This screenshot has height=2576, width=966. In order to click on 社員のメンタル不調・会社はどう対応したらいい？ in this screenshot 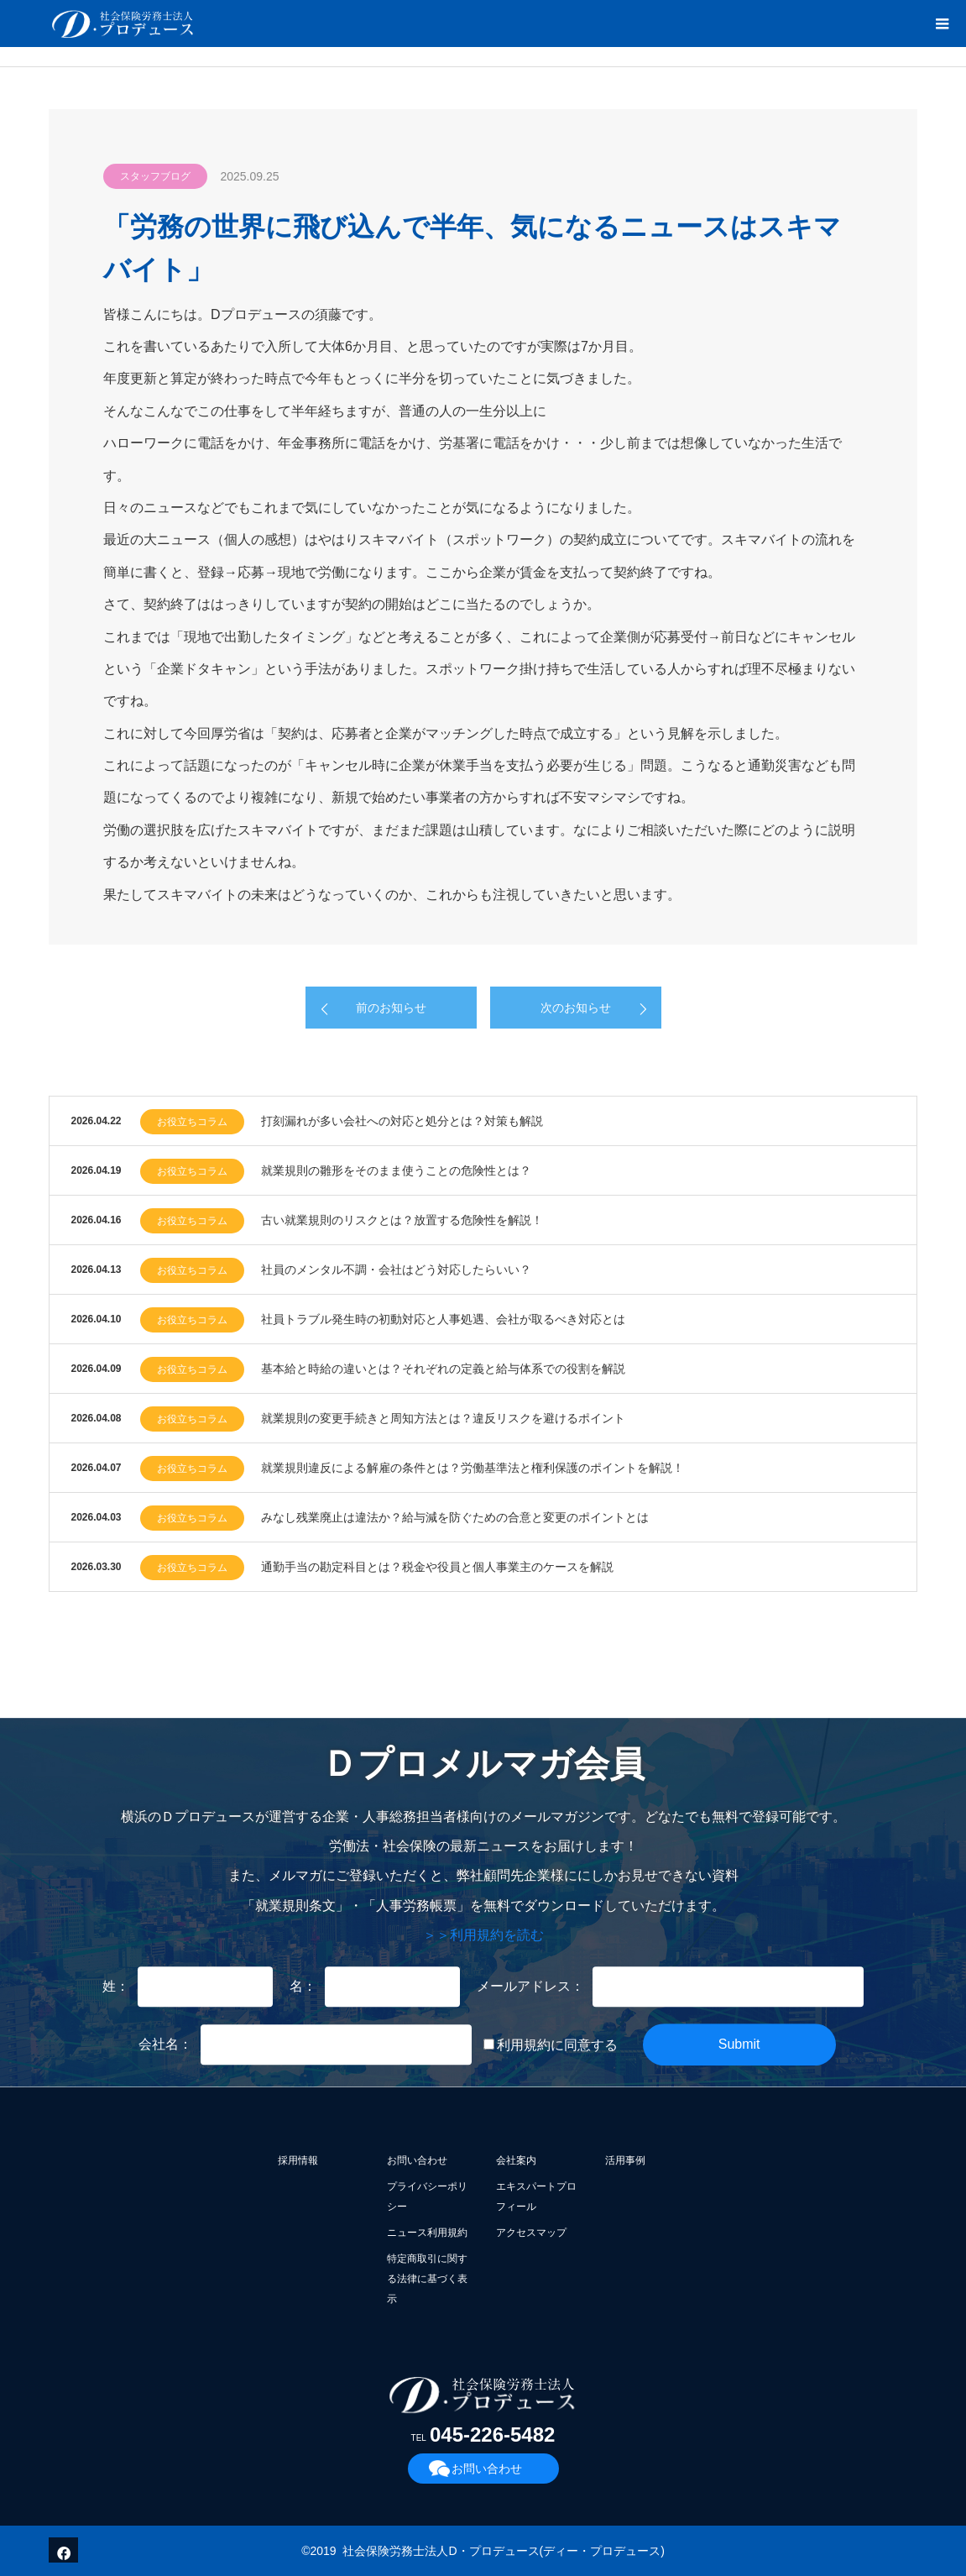, I will do `click(396, 1269)`.